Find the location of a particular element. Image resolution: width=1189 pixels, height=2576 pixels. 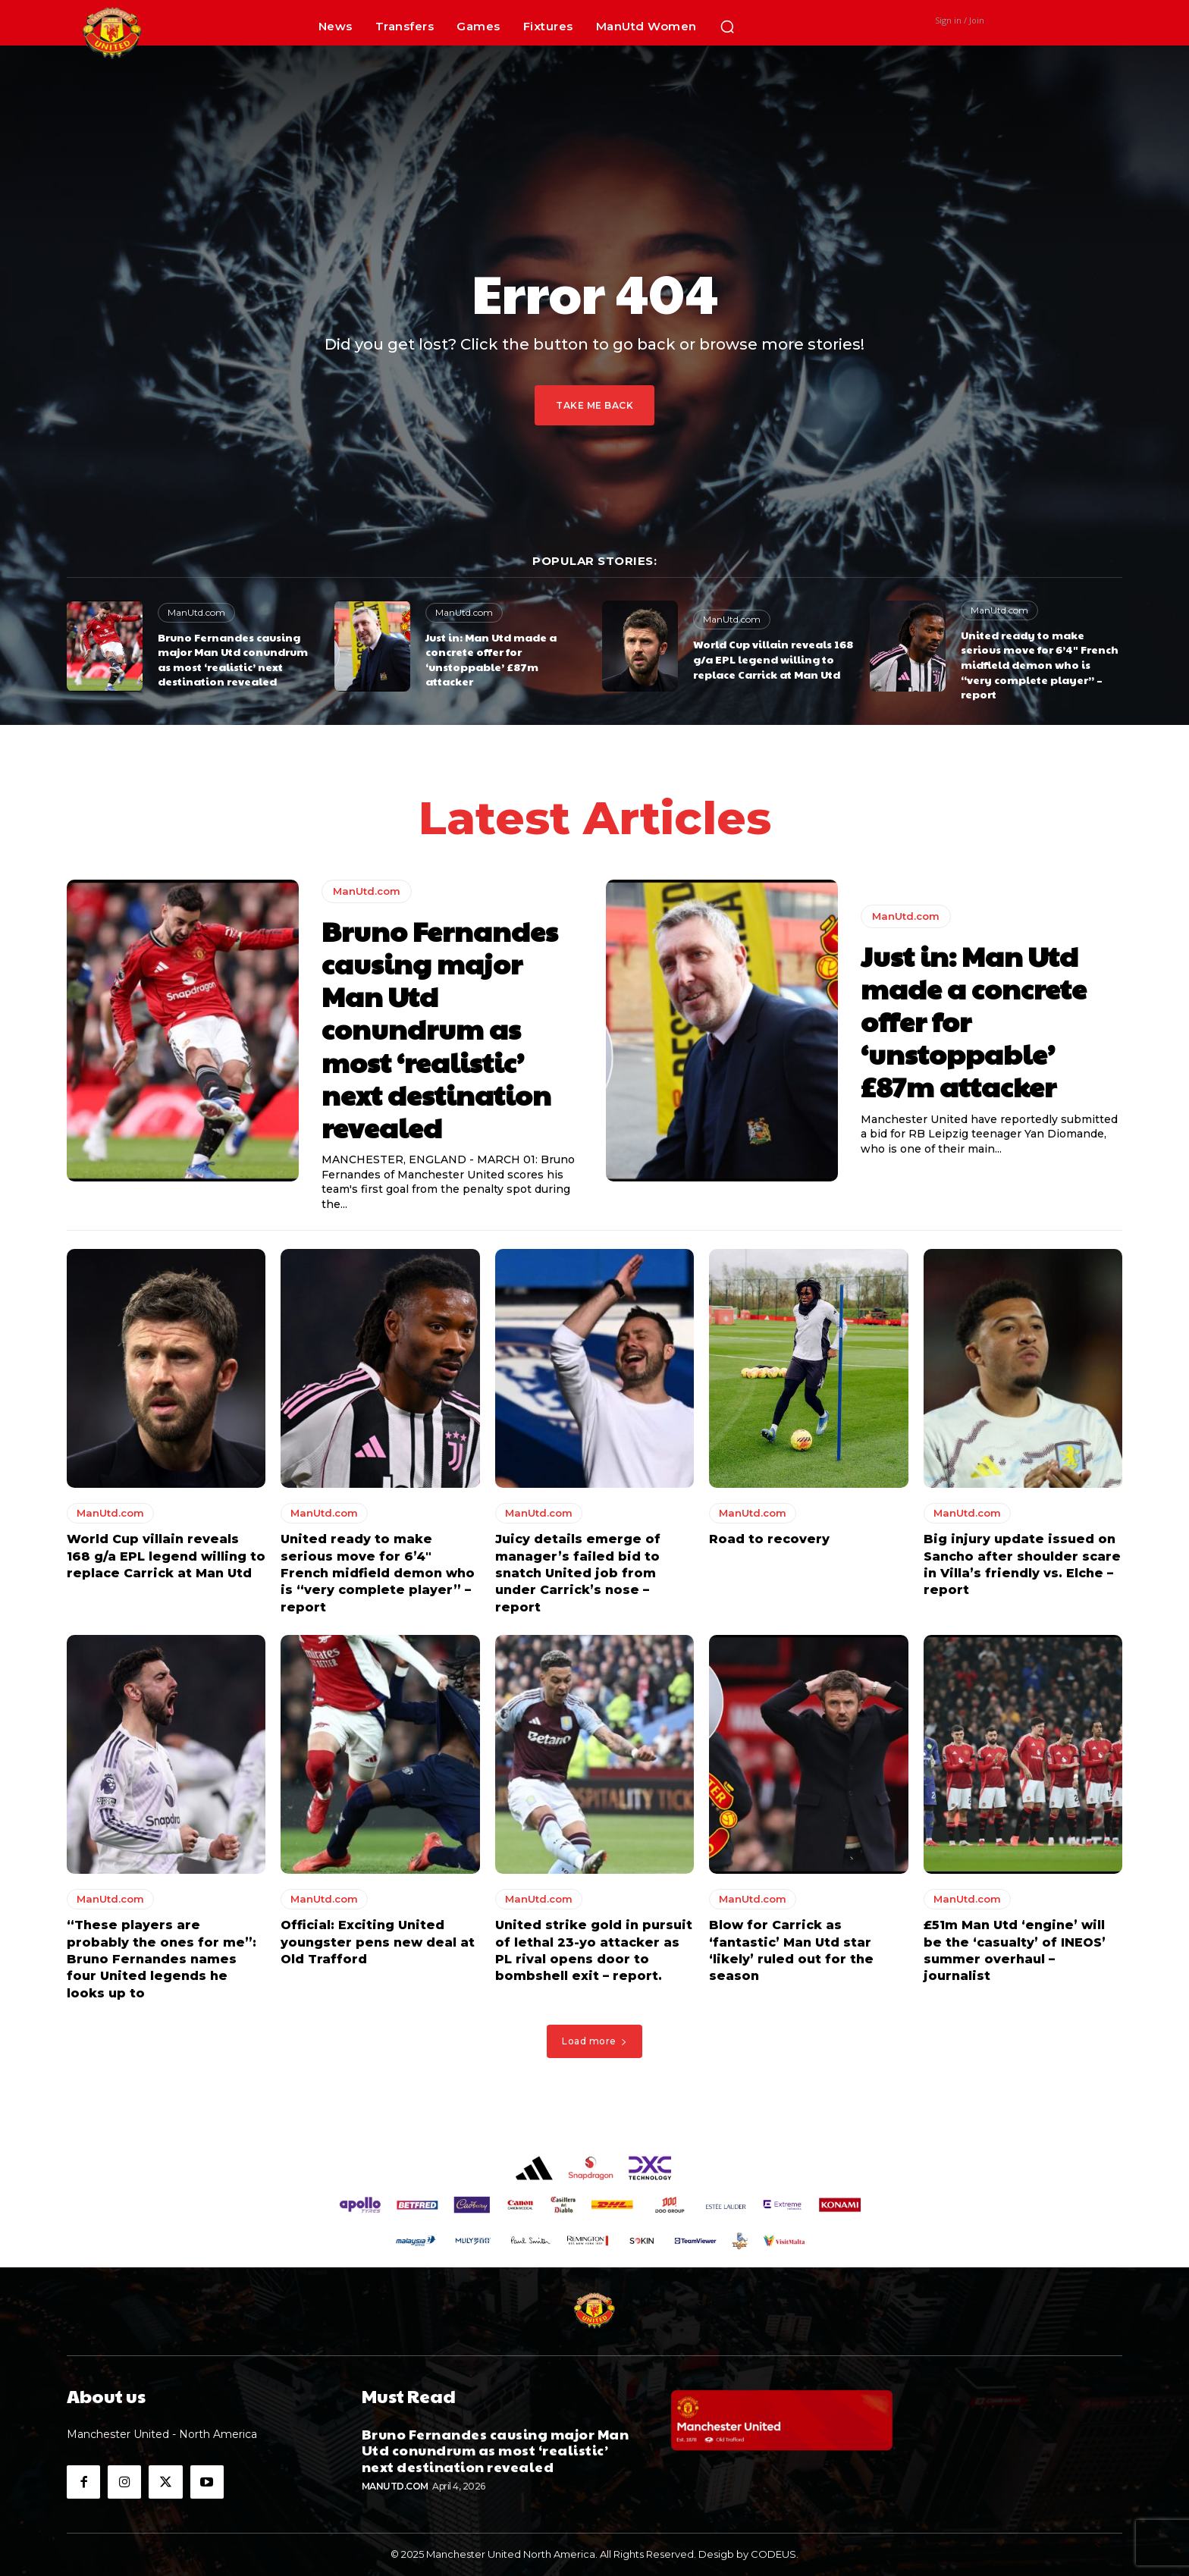

ManUtd.com is located at coordinates (196, 612).